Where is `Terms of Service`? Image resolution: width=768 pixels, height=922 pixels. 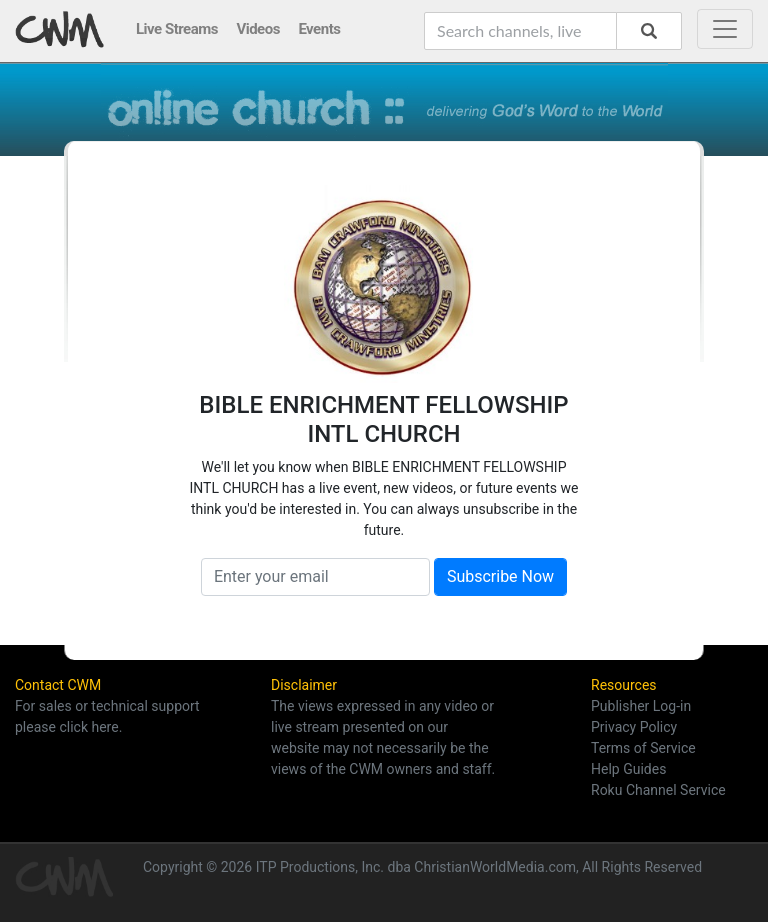 Terms of Service is located at coordinates (643, 748).